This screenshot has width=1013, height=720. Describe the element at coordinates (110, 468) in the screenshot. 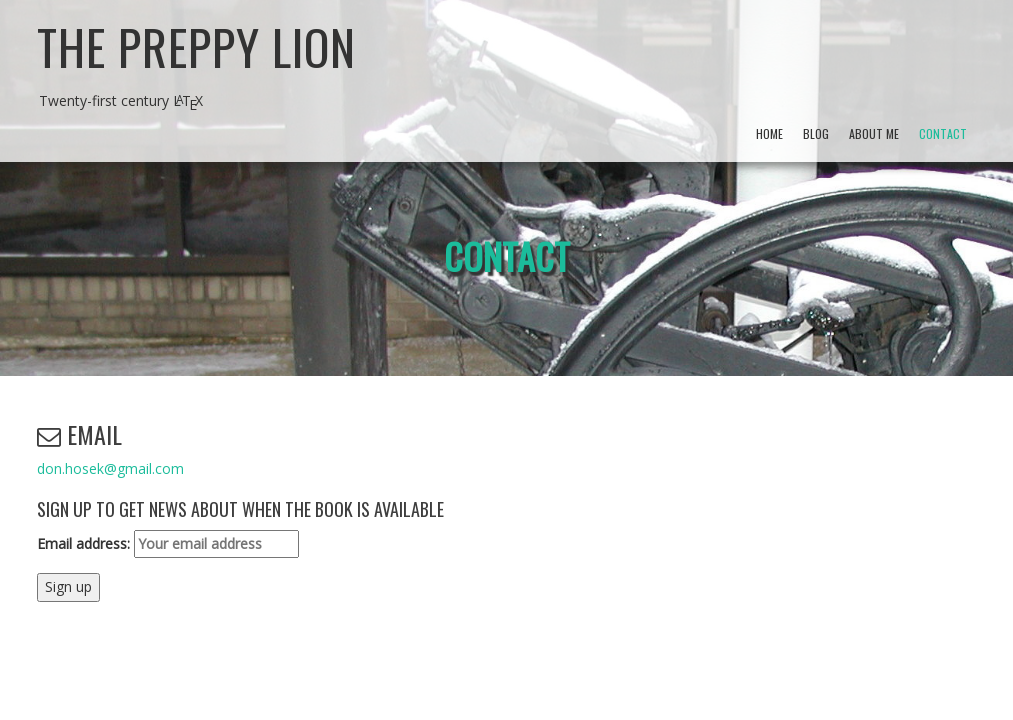

I see `don.hosek@gmail.com` at that location.